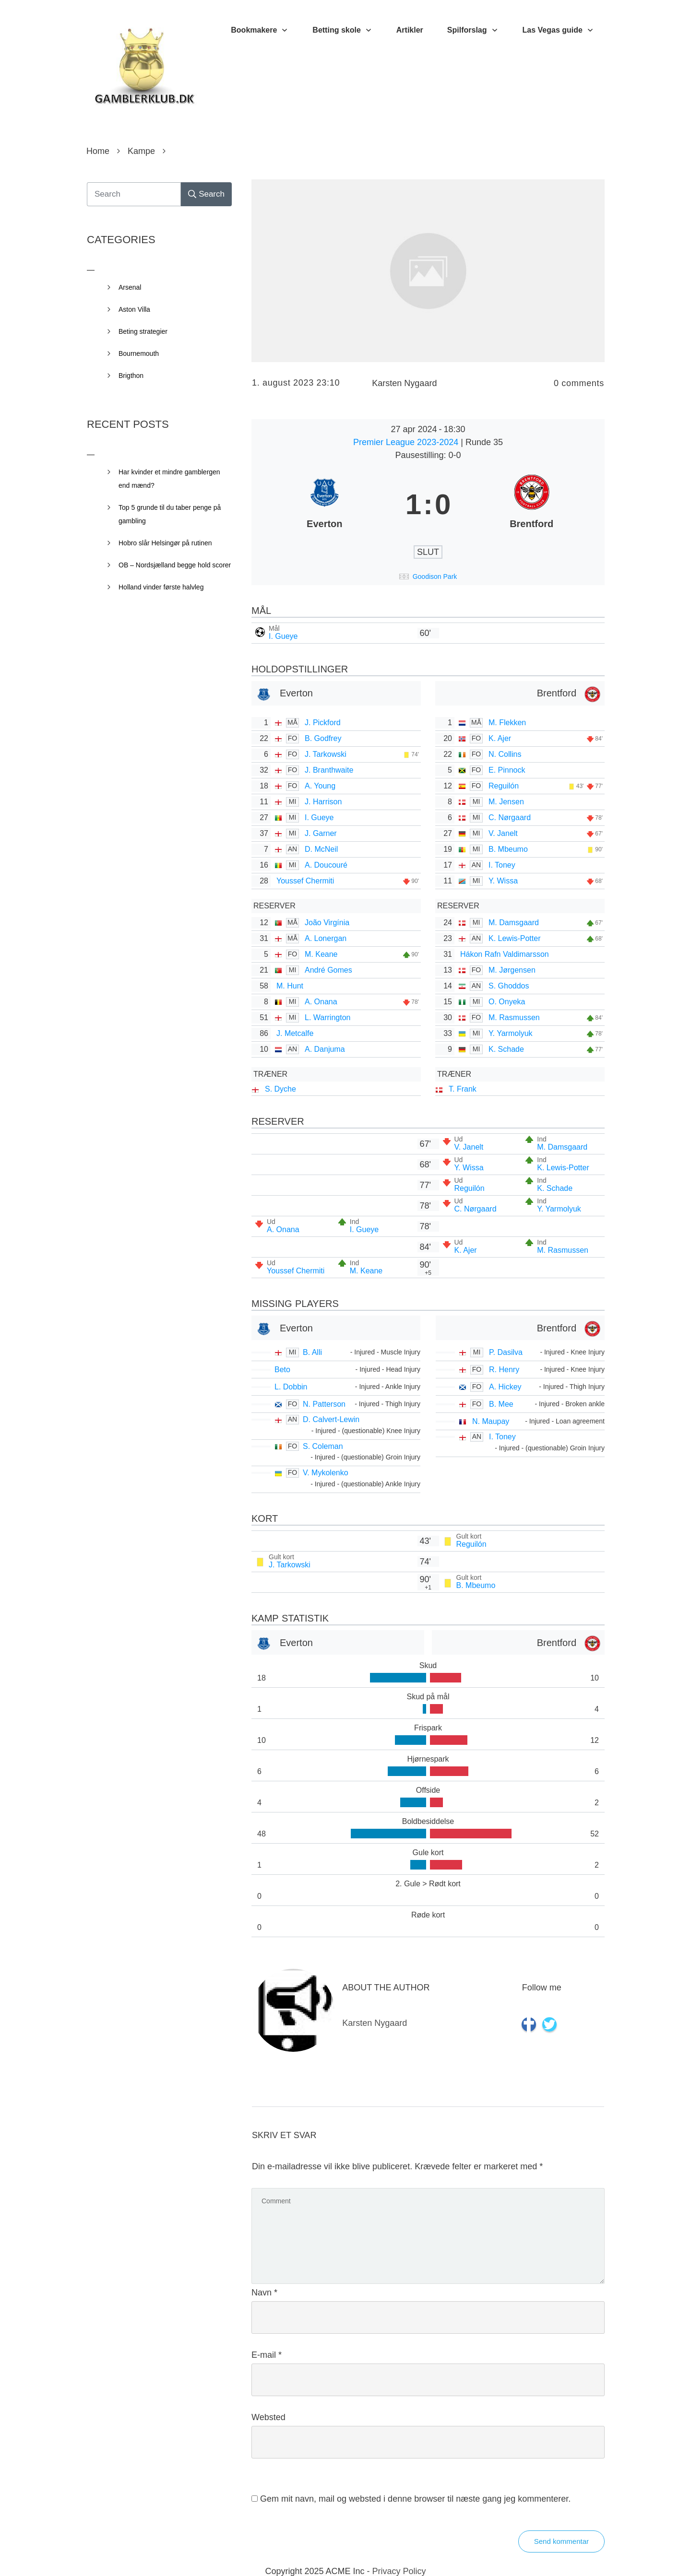  Describe the element at coordinates (323, 722) in the screenshot. I see `J. Pickford` at that location.